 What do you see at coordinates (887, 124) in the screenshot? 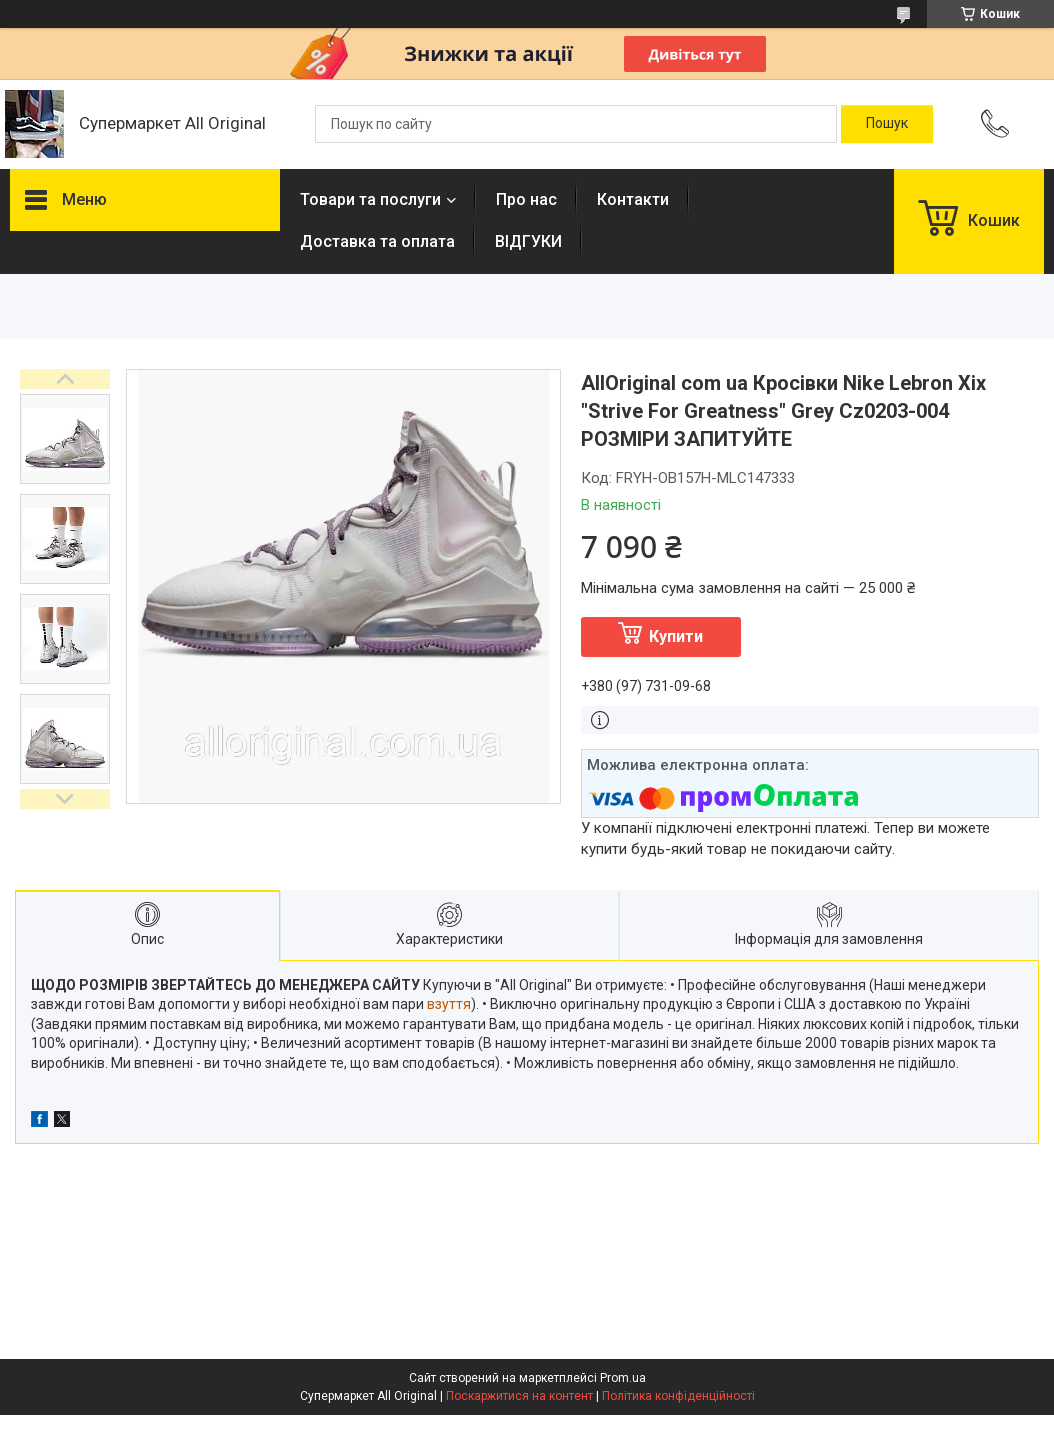
I see `[Шукати]` at bounding box center [887, 124].